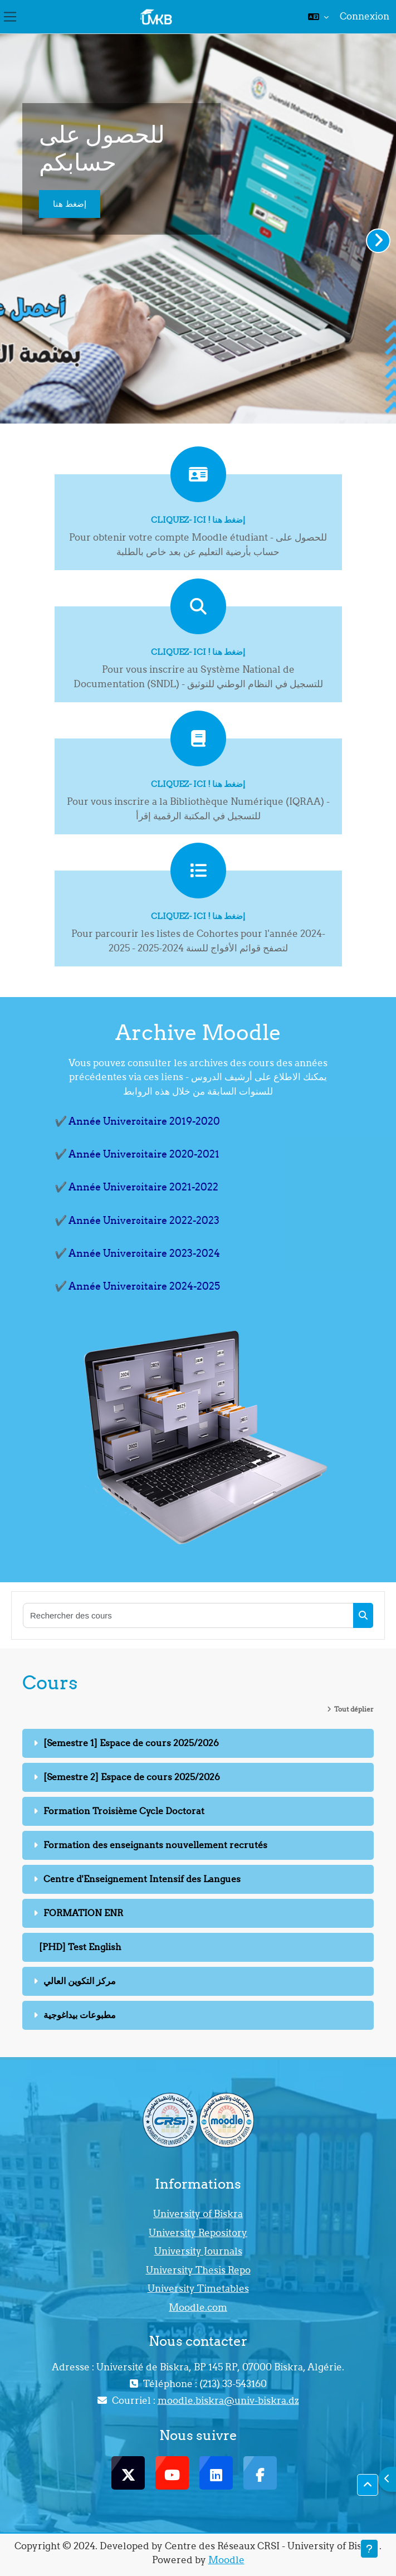  What do you see at coordinates (79, 1980) in the screenshot?
I see `مركز التكوين العالي` at bounding box center [79, 1980].